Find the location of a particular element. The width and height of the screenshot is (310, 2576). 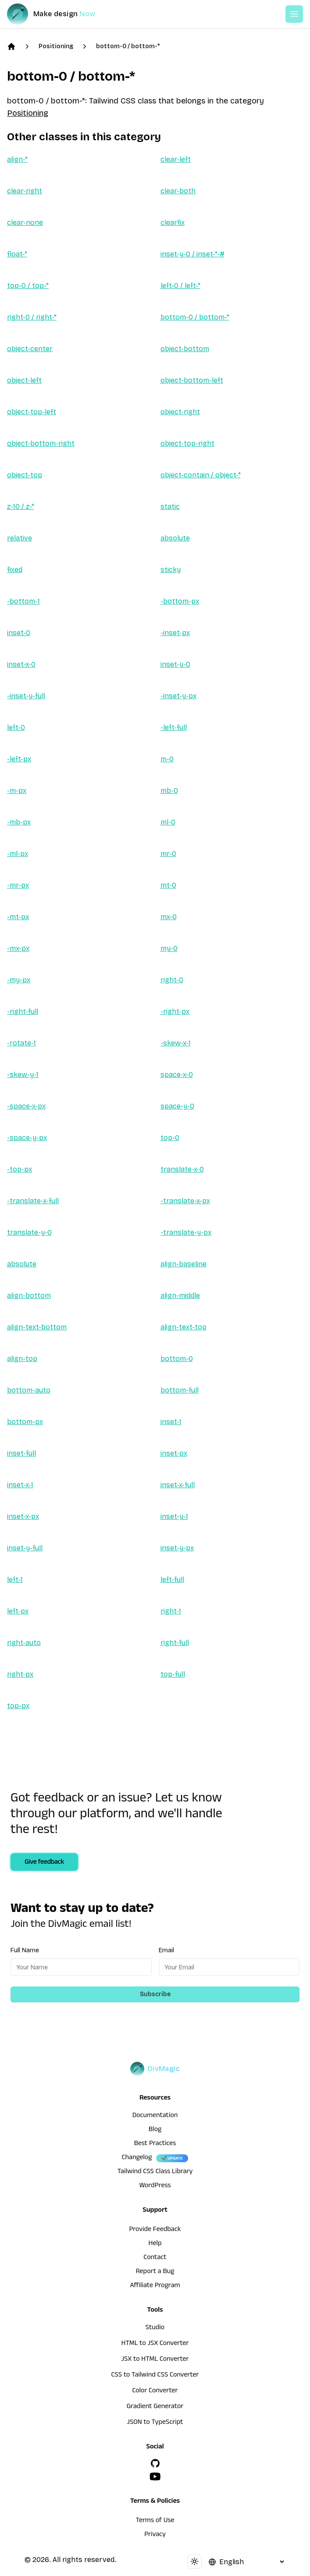

object-right is located at coordinates (180, 412).